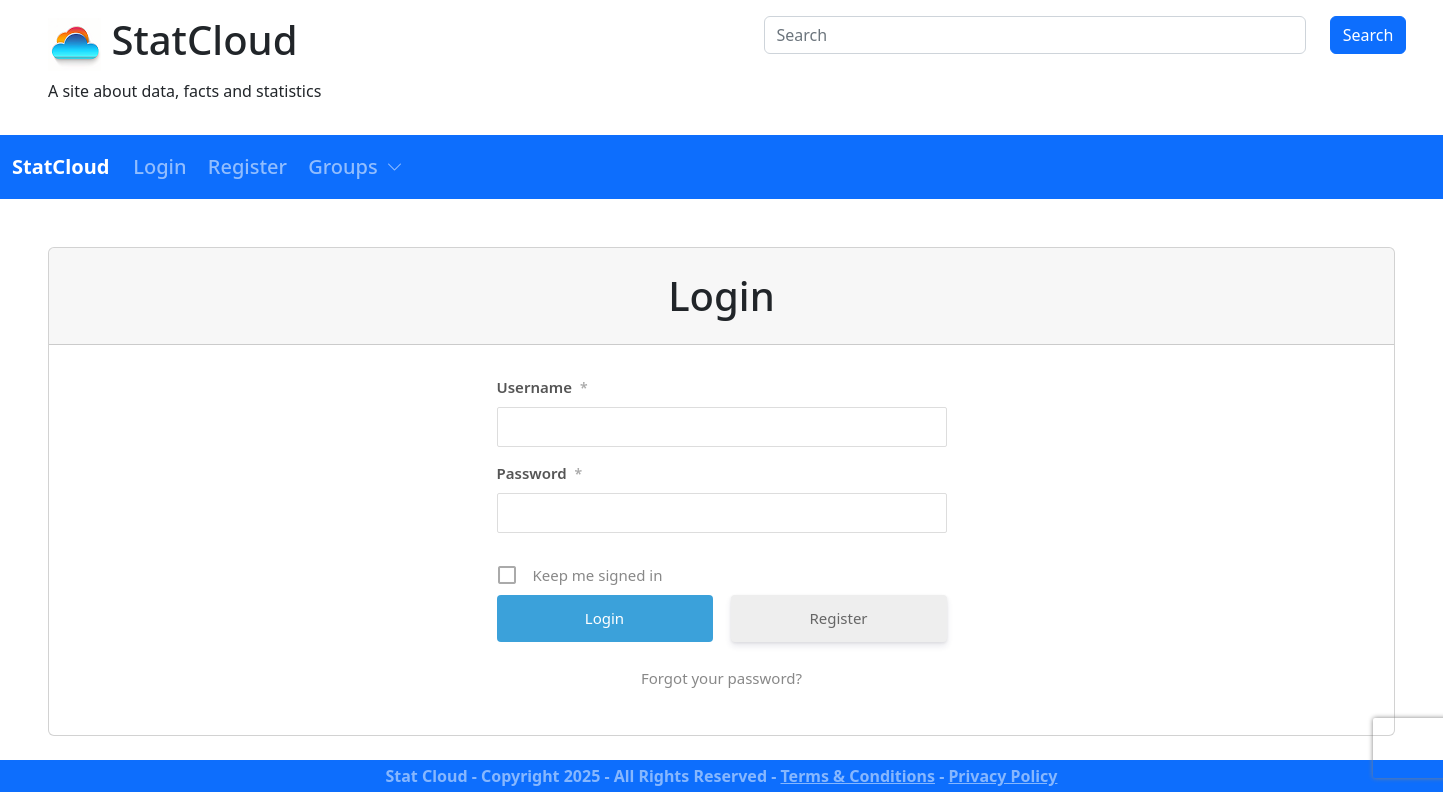  What do you see at coordinates (355, 167) in the screenshot?
I see `[button]` at bounding box center [355, 167].